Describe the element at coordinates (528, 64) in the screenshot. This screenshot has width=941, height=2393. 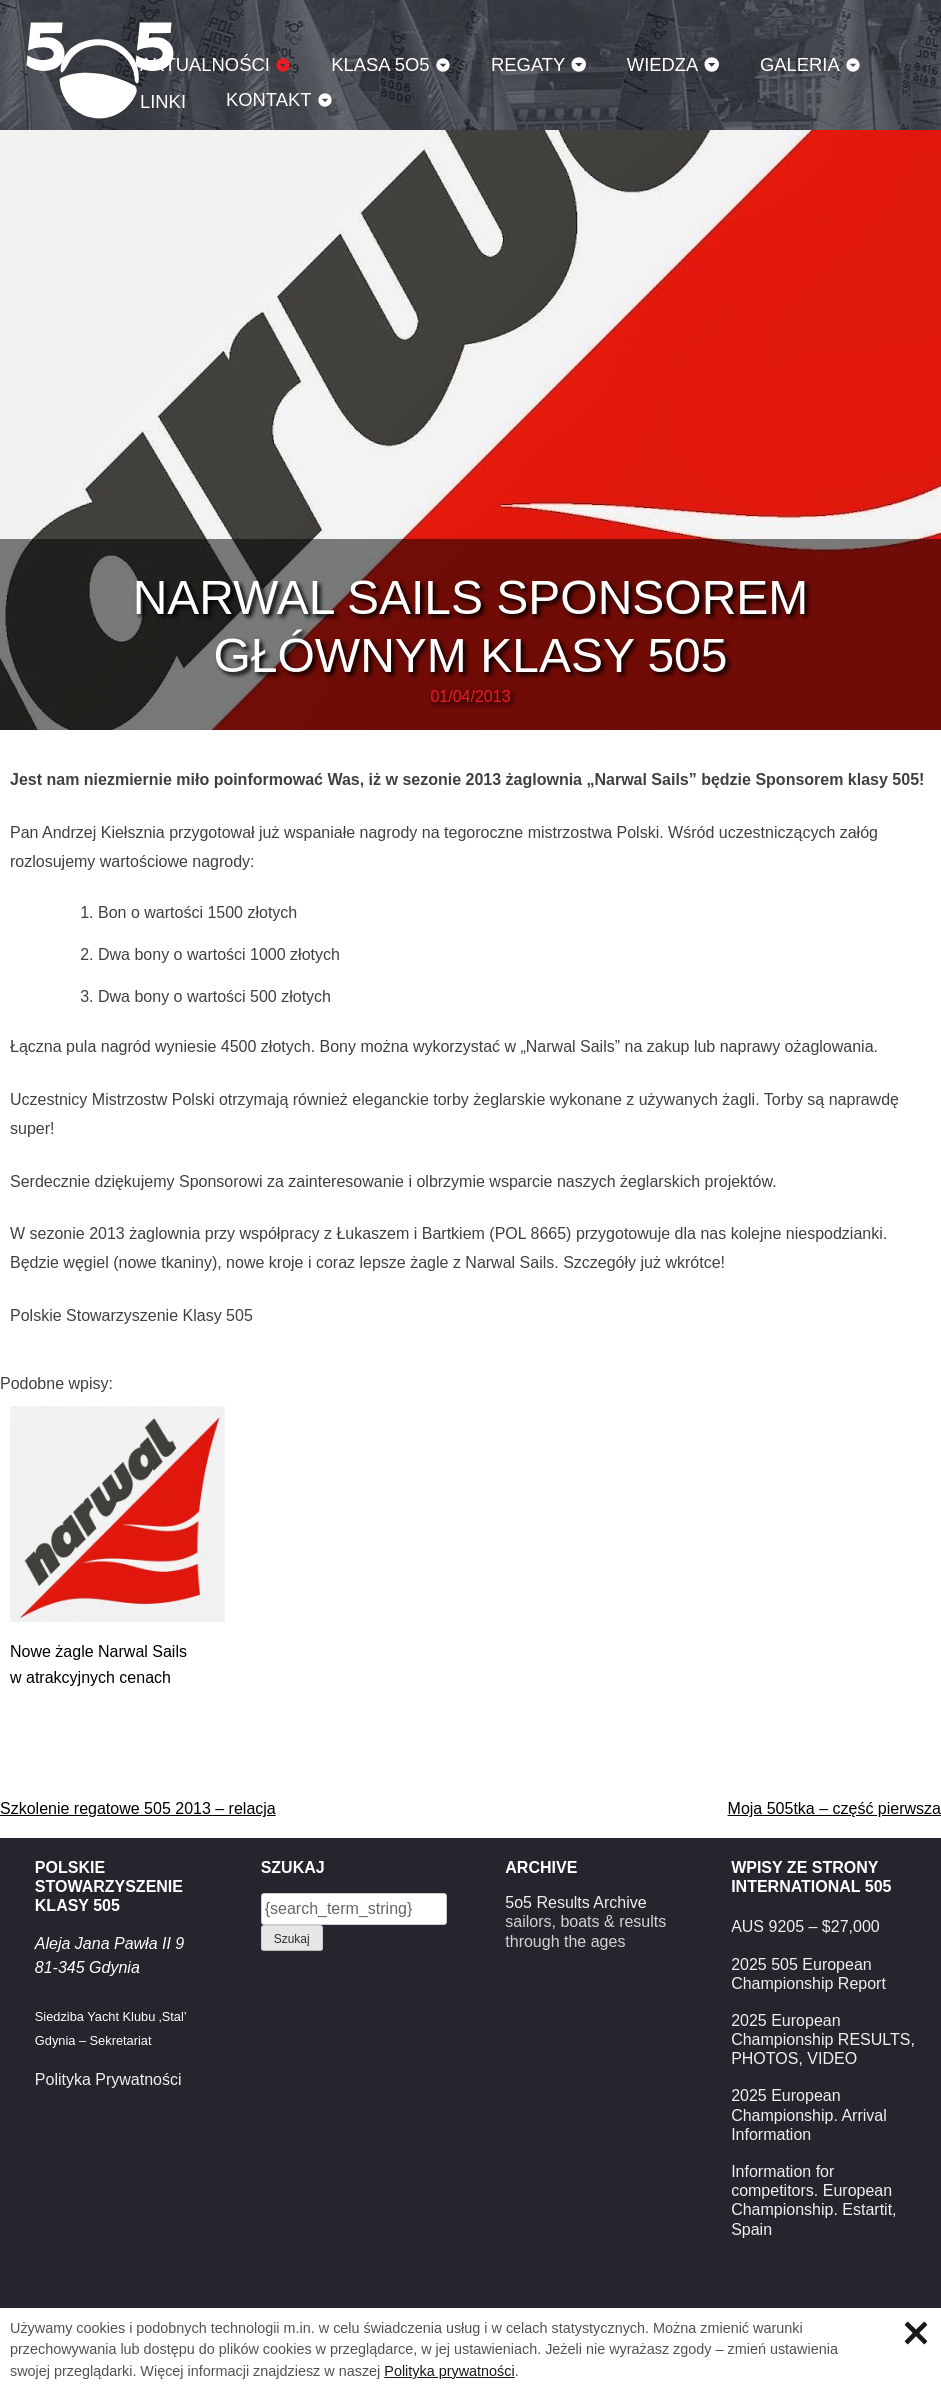
I see `Regaty` at that location.